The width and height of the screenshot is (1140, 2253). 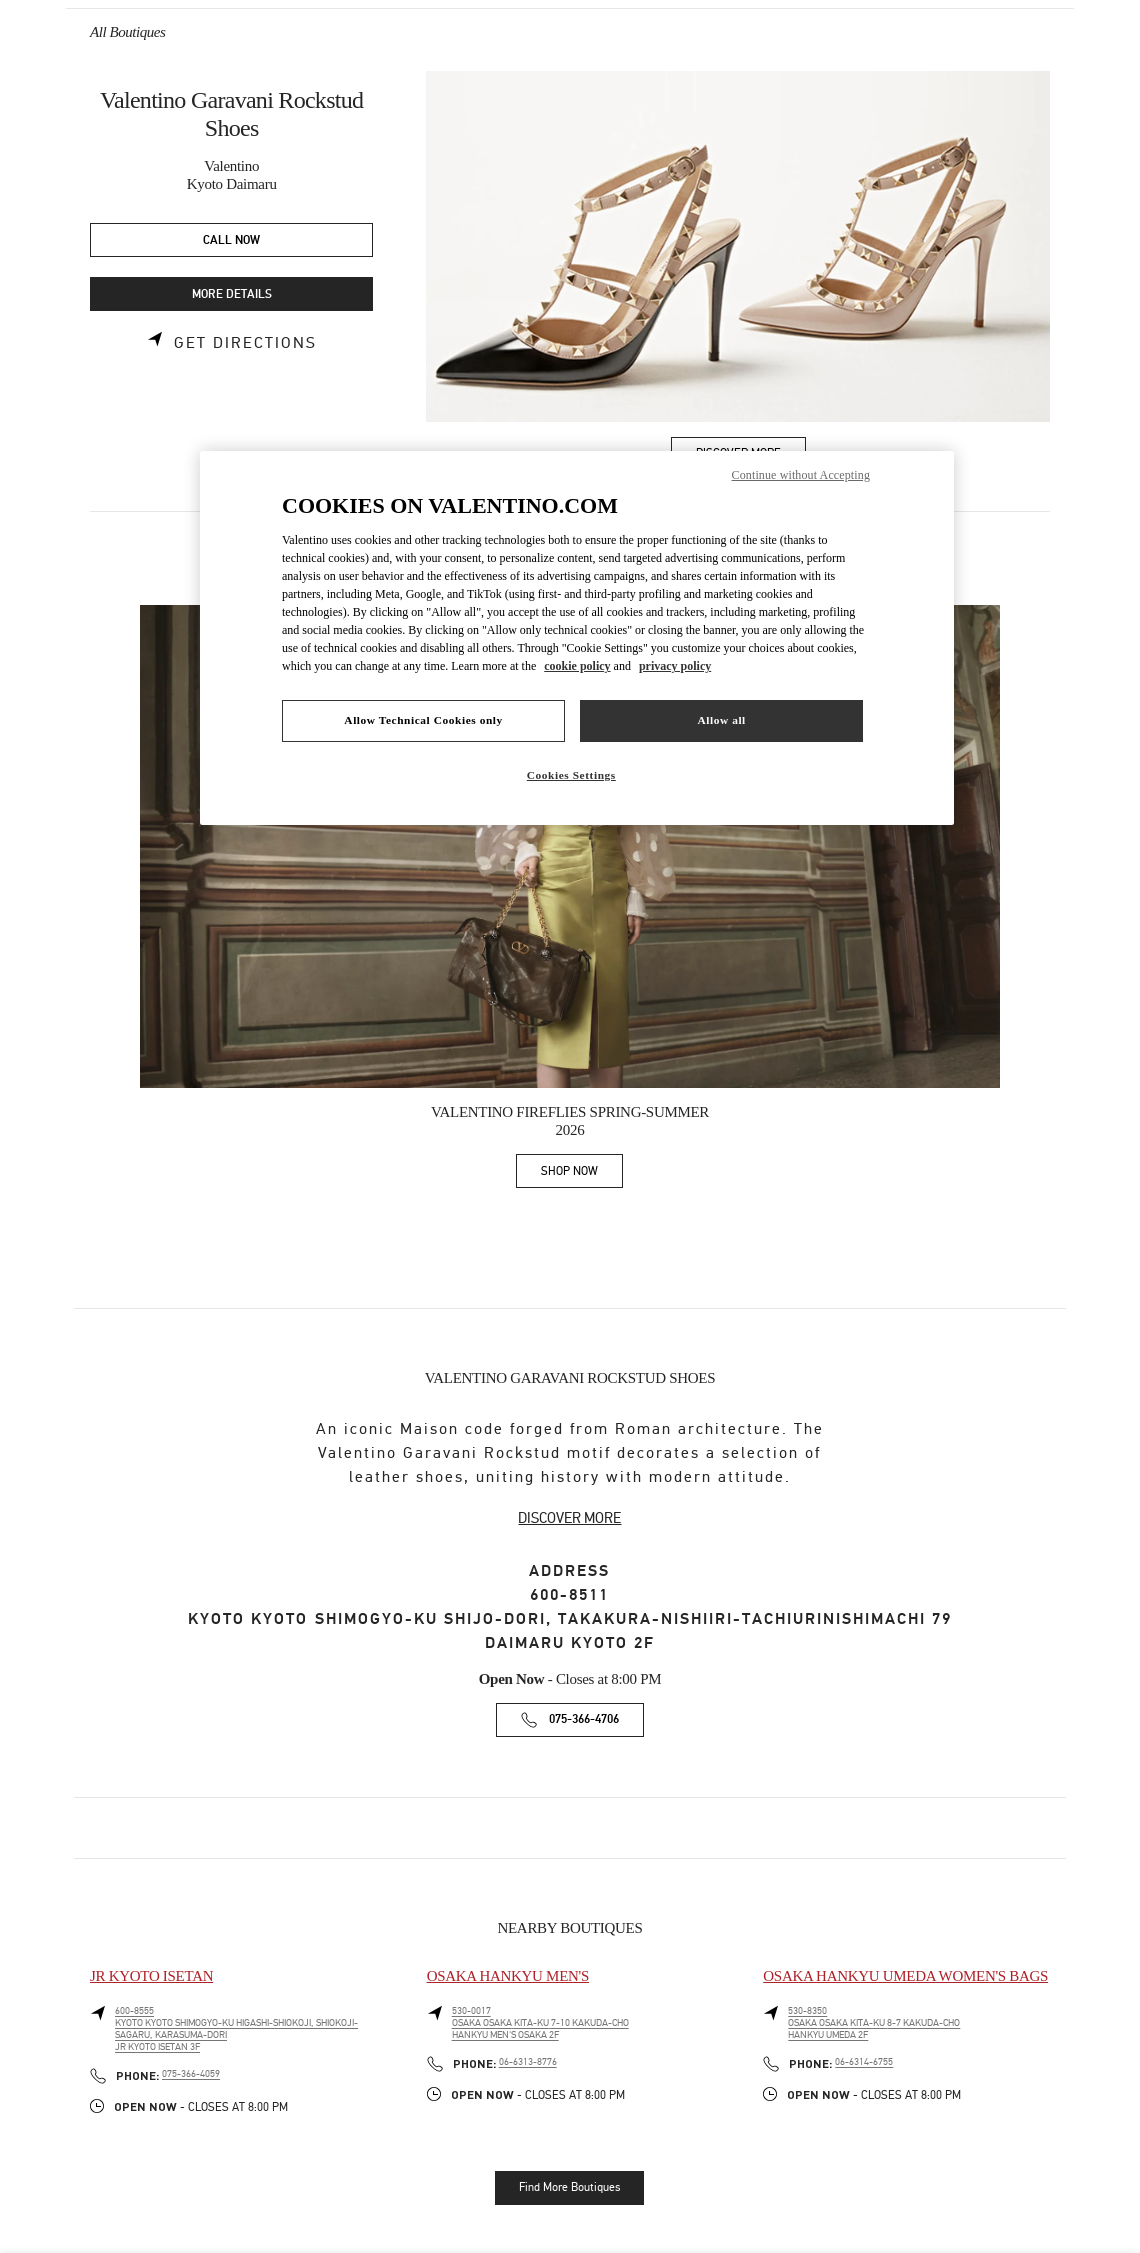 I want to click on SHOP NOW, so click(x=582, y=1174).